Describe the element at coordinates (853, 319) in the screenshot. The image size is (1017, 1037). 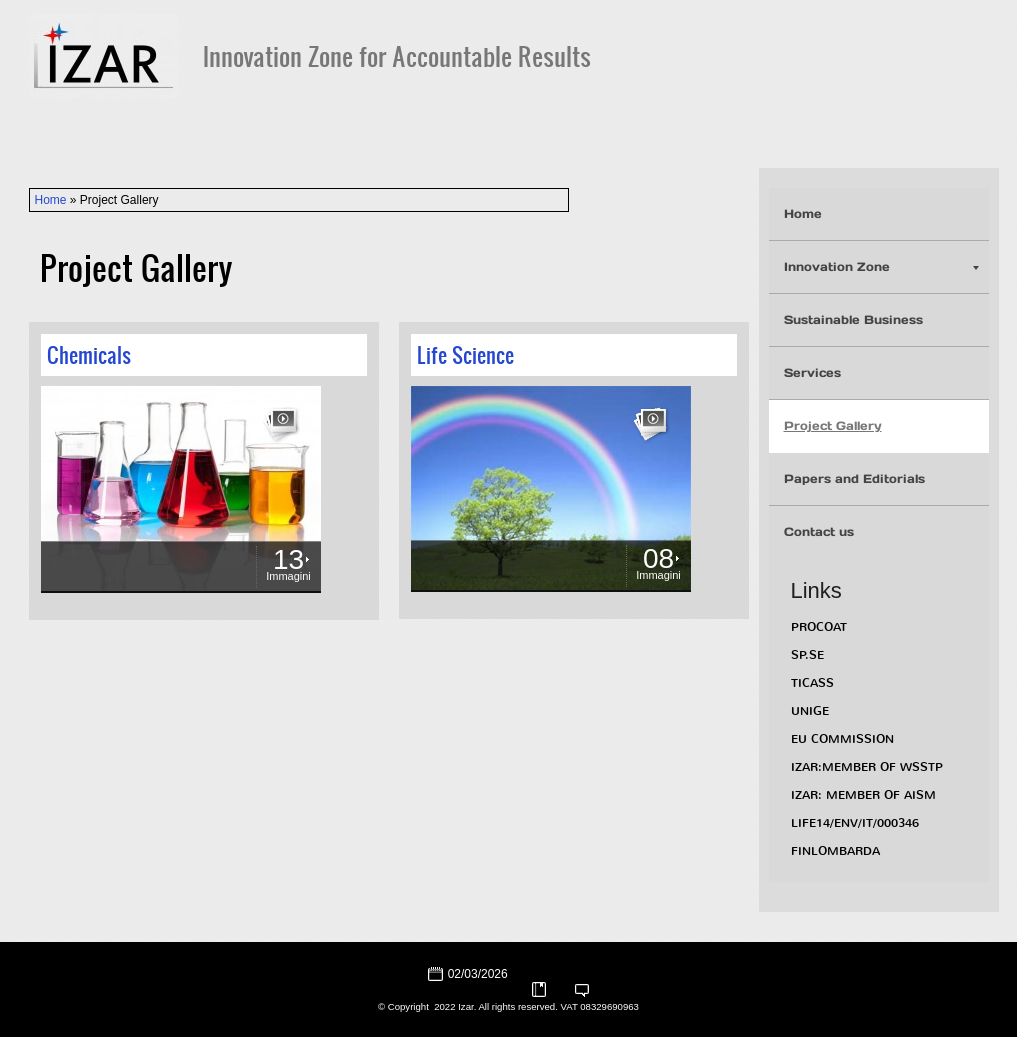
I see `Sustainable Business` at that location.